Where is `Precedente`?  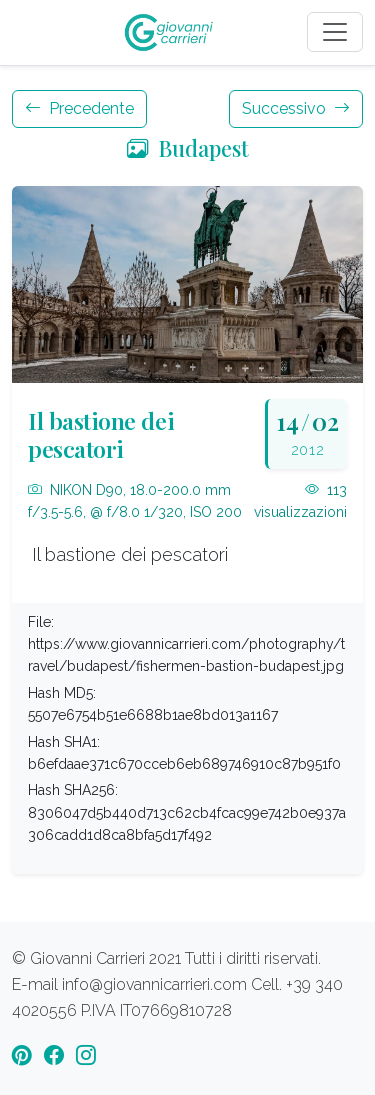
Precedente is located at coordinates (79, 108).